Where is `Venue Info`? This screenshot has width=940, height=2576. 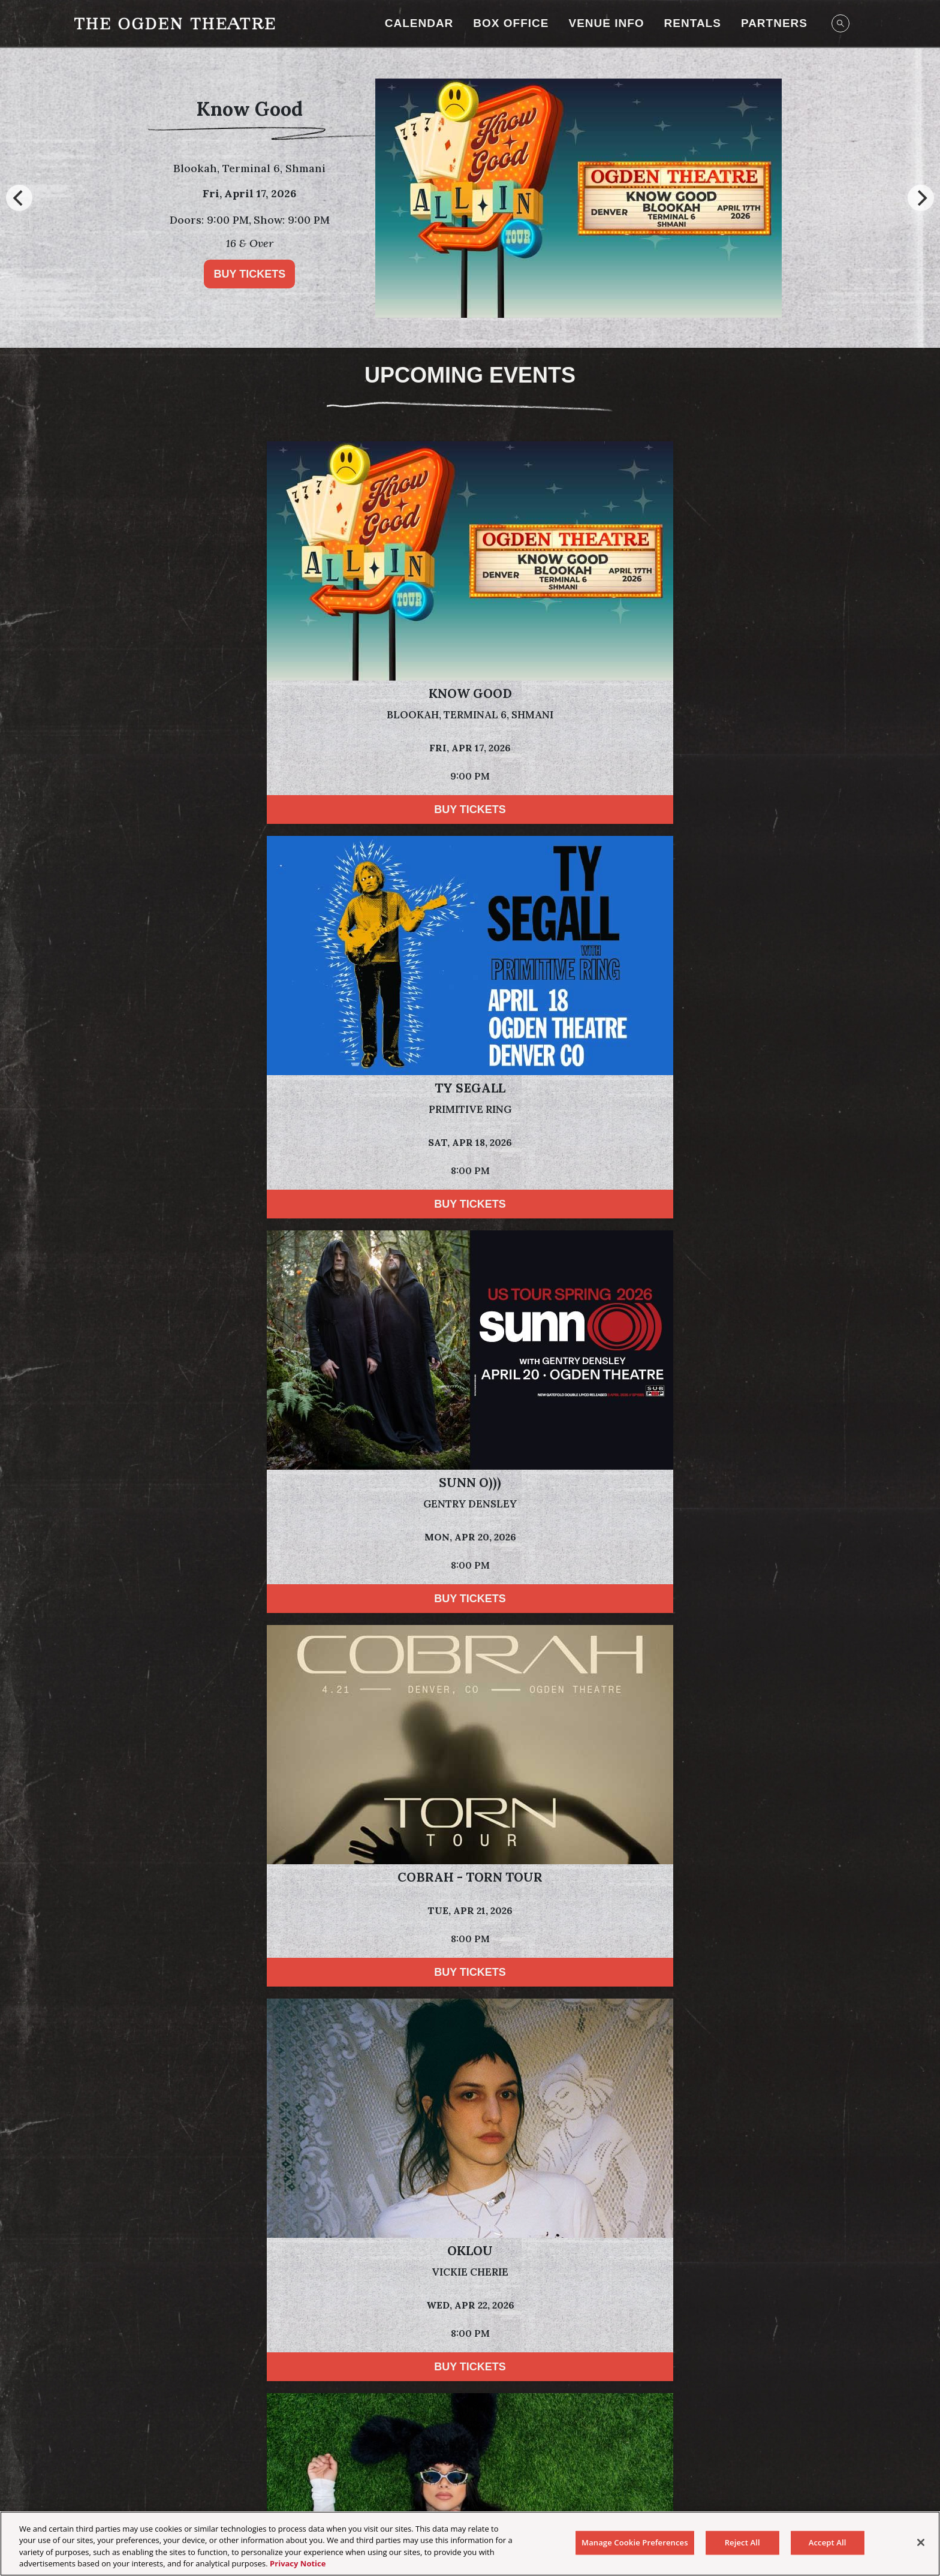 Venue Info is located at coordinates (606, 23).